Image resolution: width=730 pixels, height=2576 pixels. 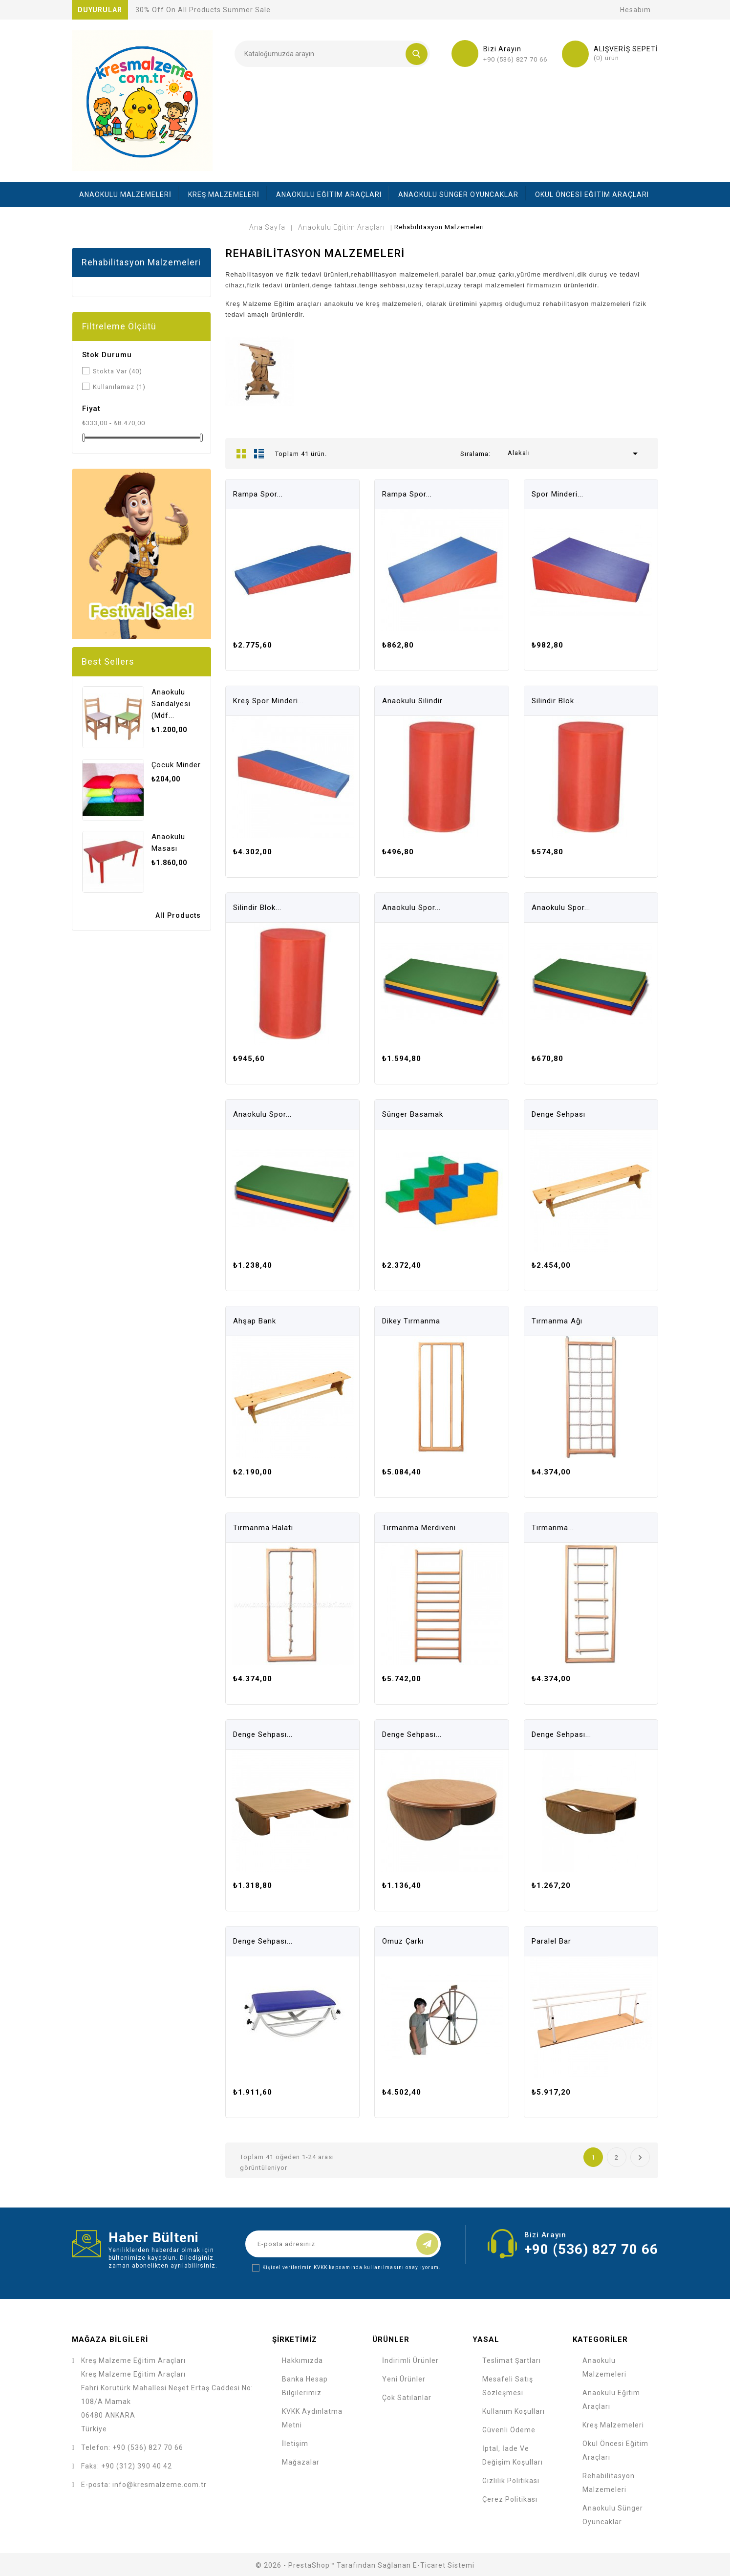 What do you see at coordinates (117, 371) in the screenshot?
I see `Stokta Var` at bounding box center [117, 371].